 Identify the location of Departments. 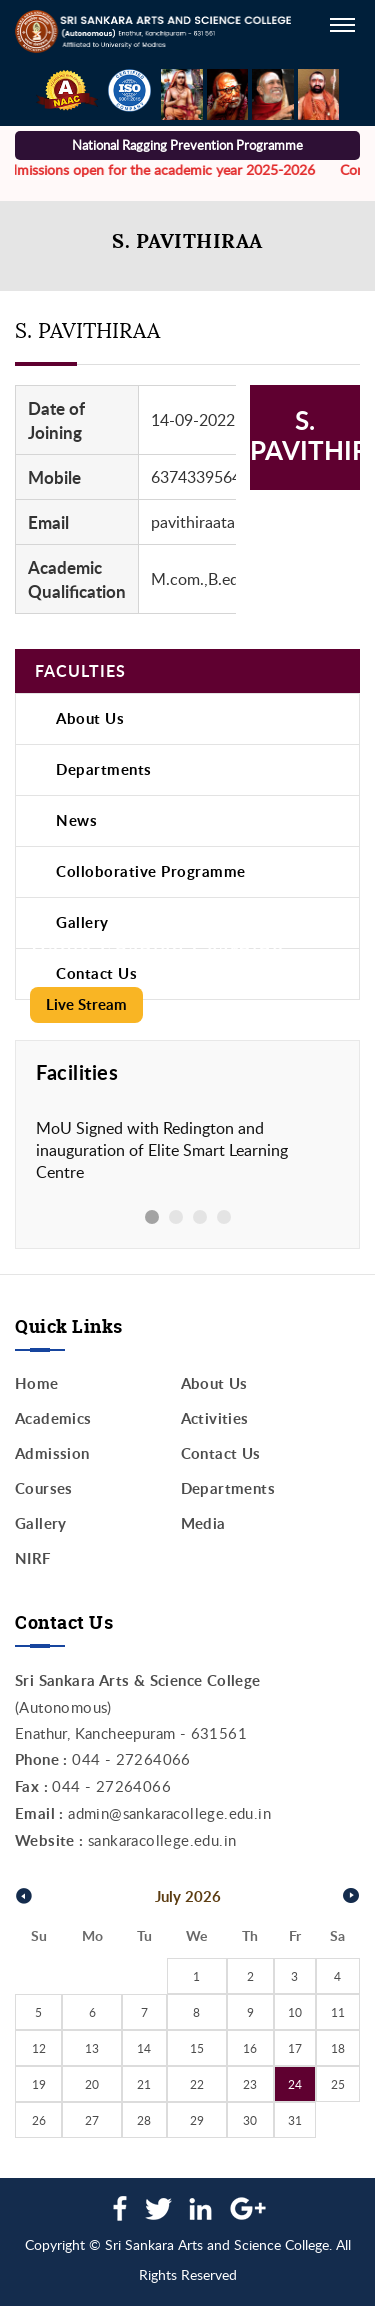
(104, 769).